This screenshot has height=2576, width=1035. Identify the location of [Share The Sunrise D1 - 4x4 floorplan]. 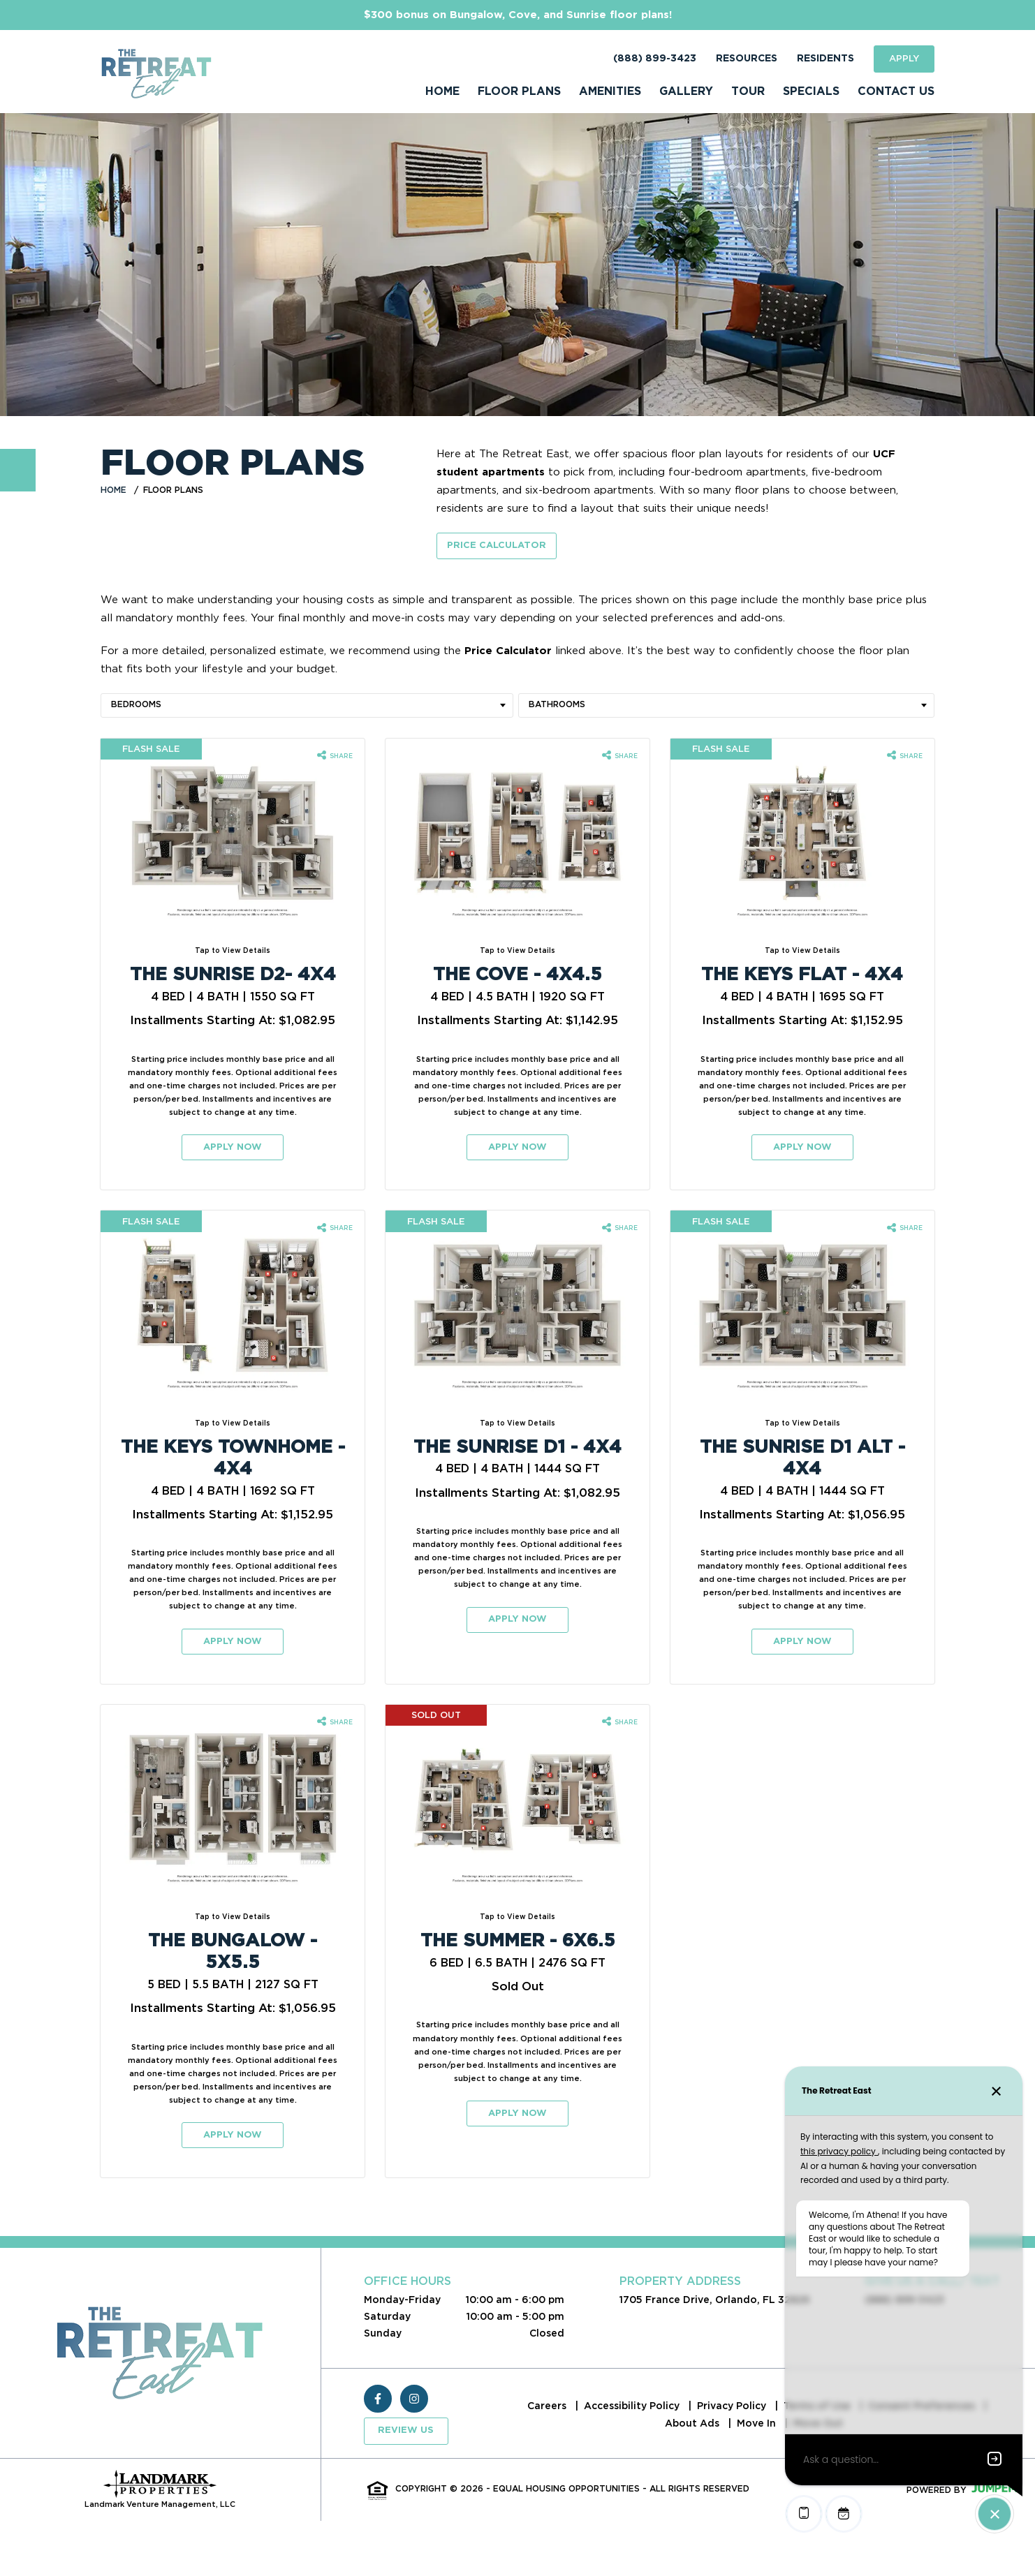
(620, 1228).